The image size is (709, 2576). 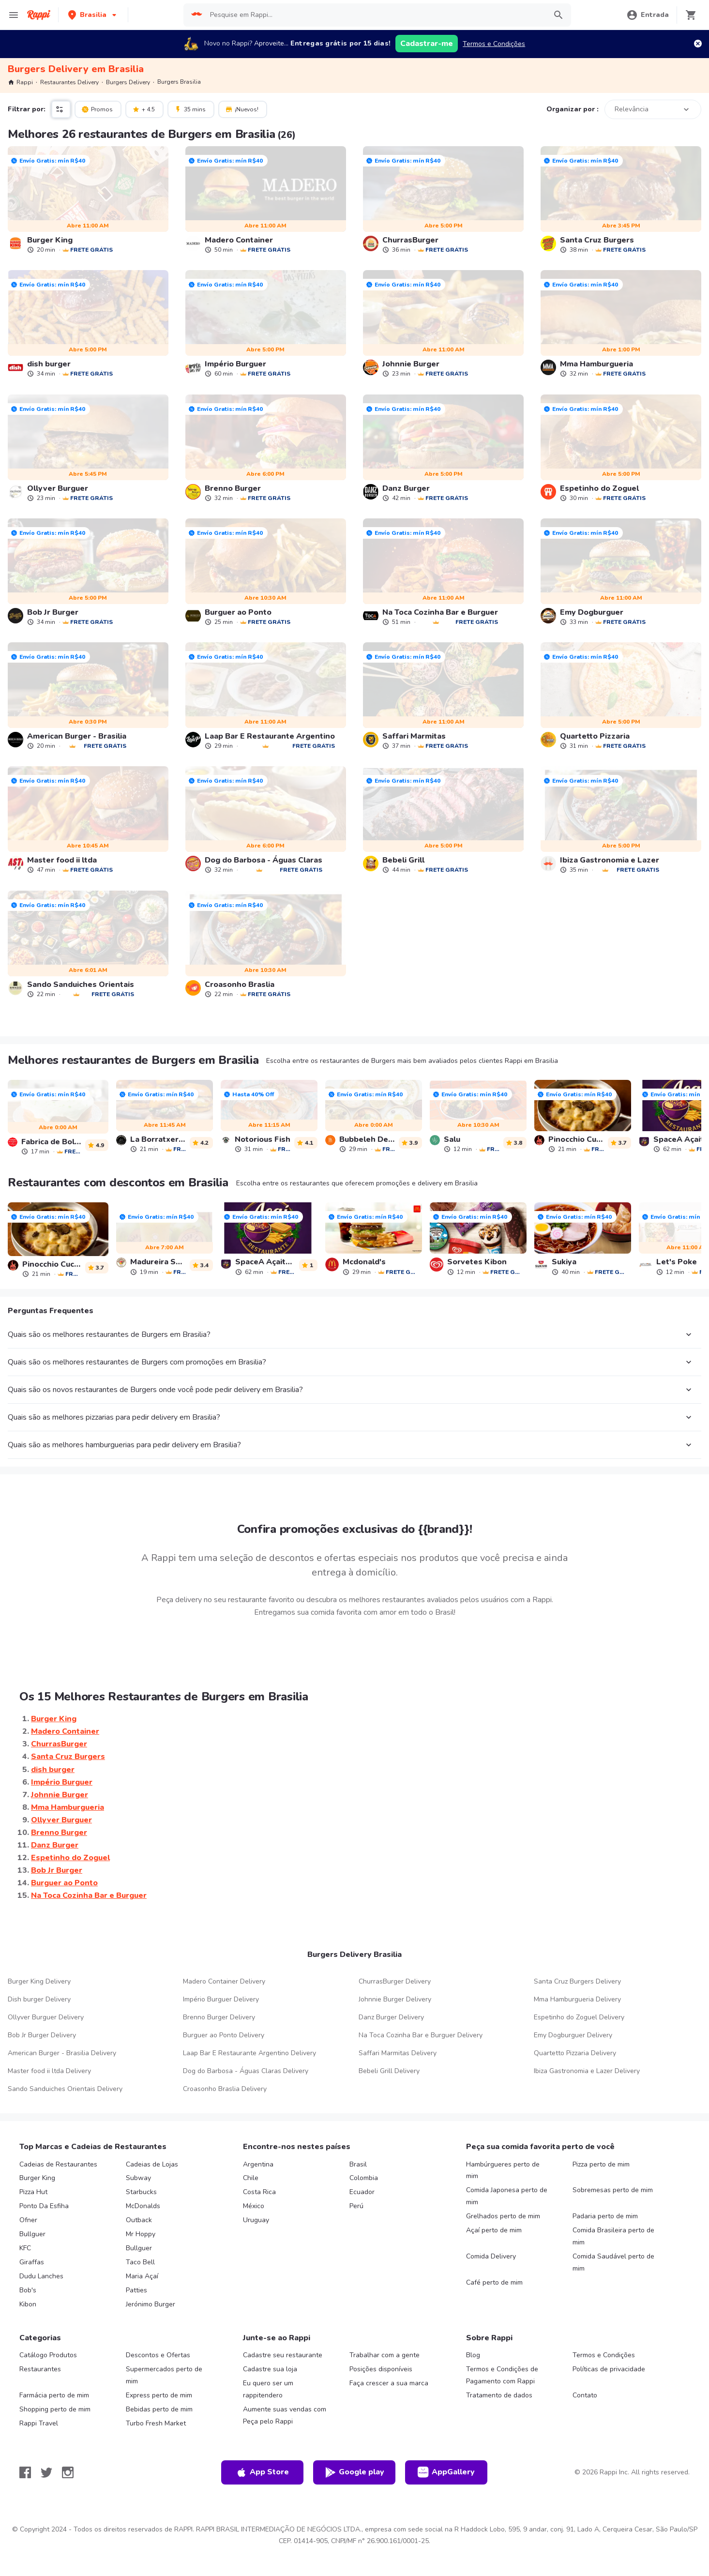 What do you see at coordinates (572, 109) in the screenshot?
I see `Organizar por :` at bounding box center [572, 109].